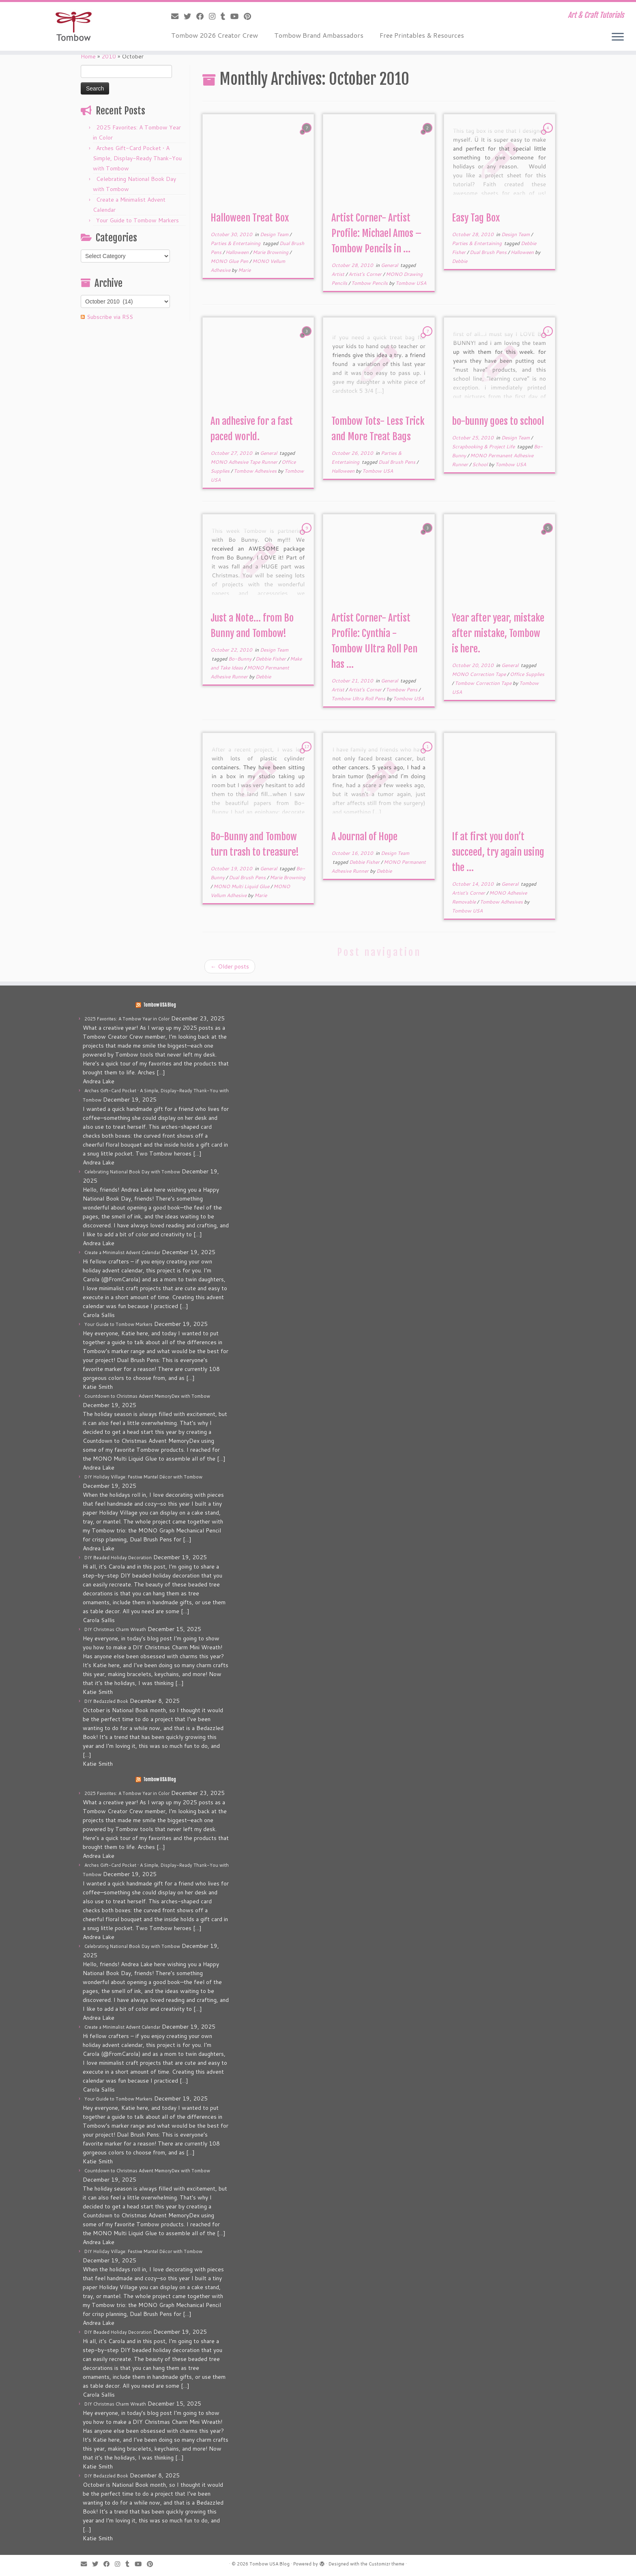 Image resolution: width=636 pixels, height=2576 pixels. I want to click on Arches Gift-Card Pocket • A Simple, Display-Ready Thank-You with Tombow, so click(137, 158).